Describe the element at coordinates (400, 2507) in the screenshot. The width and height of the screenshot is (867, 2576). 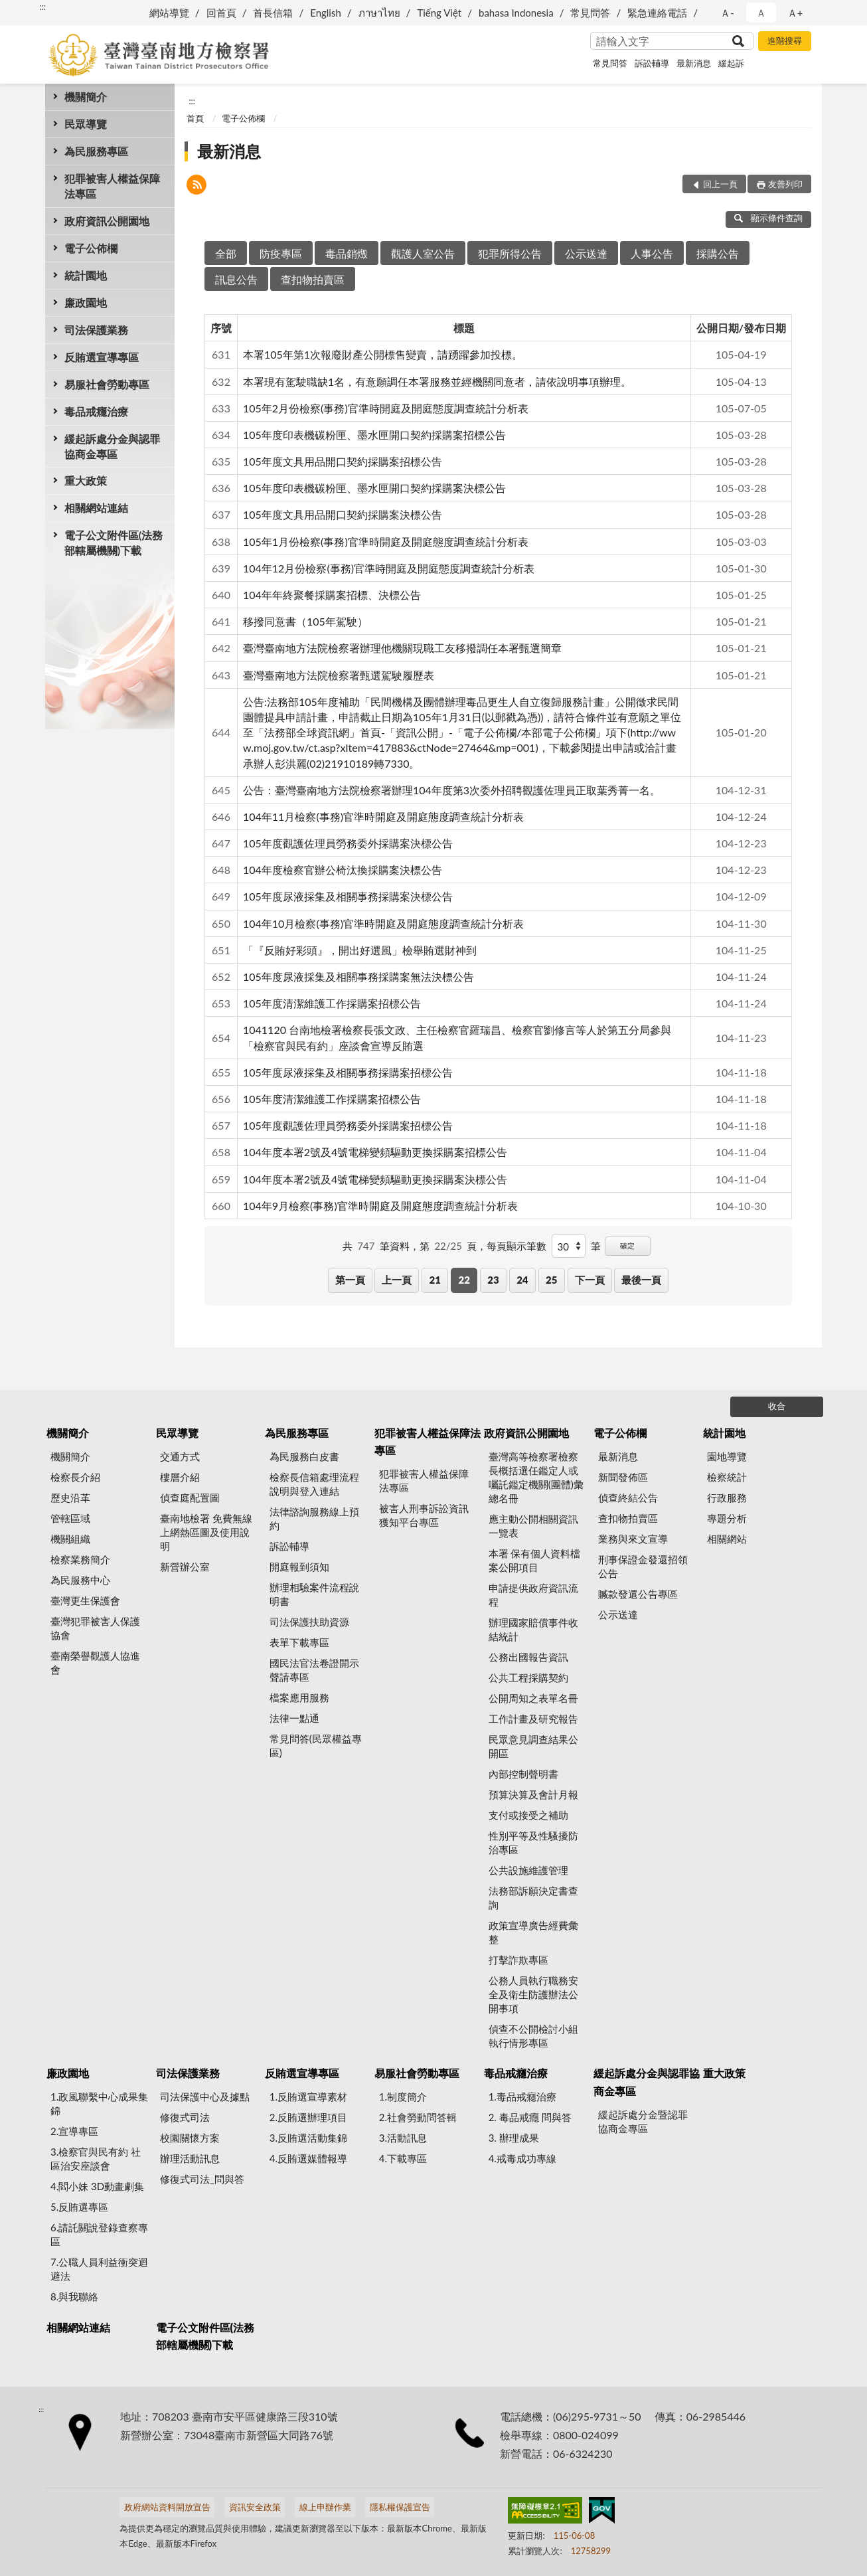
I see `隱私權保護宣告` at that location.